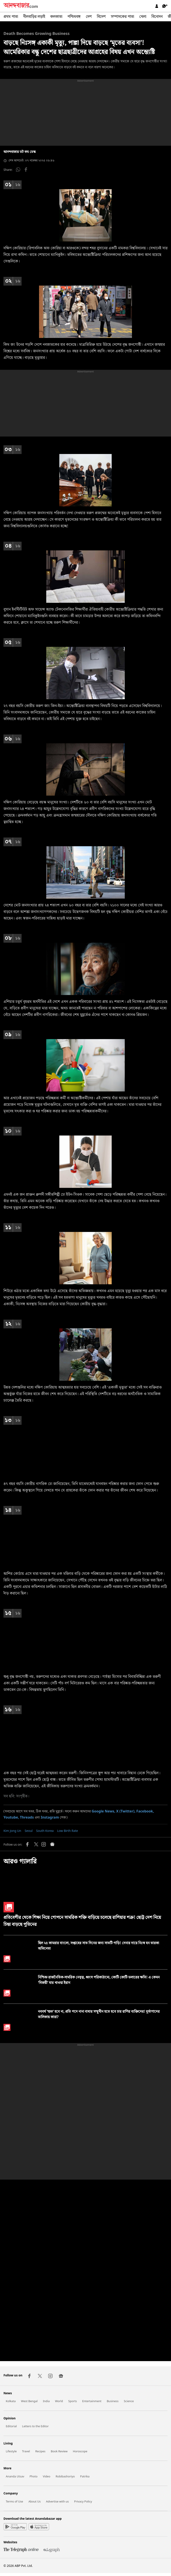 The image size is (171, 2576). What do you see at coordinates (142, 16) in the screenshot?
I see `খেলা` at bounding box center [142, 16].